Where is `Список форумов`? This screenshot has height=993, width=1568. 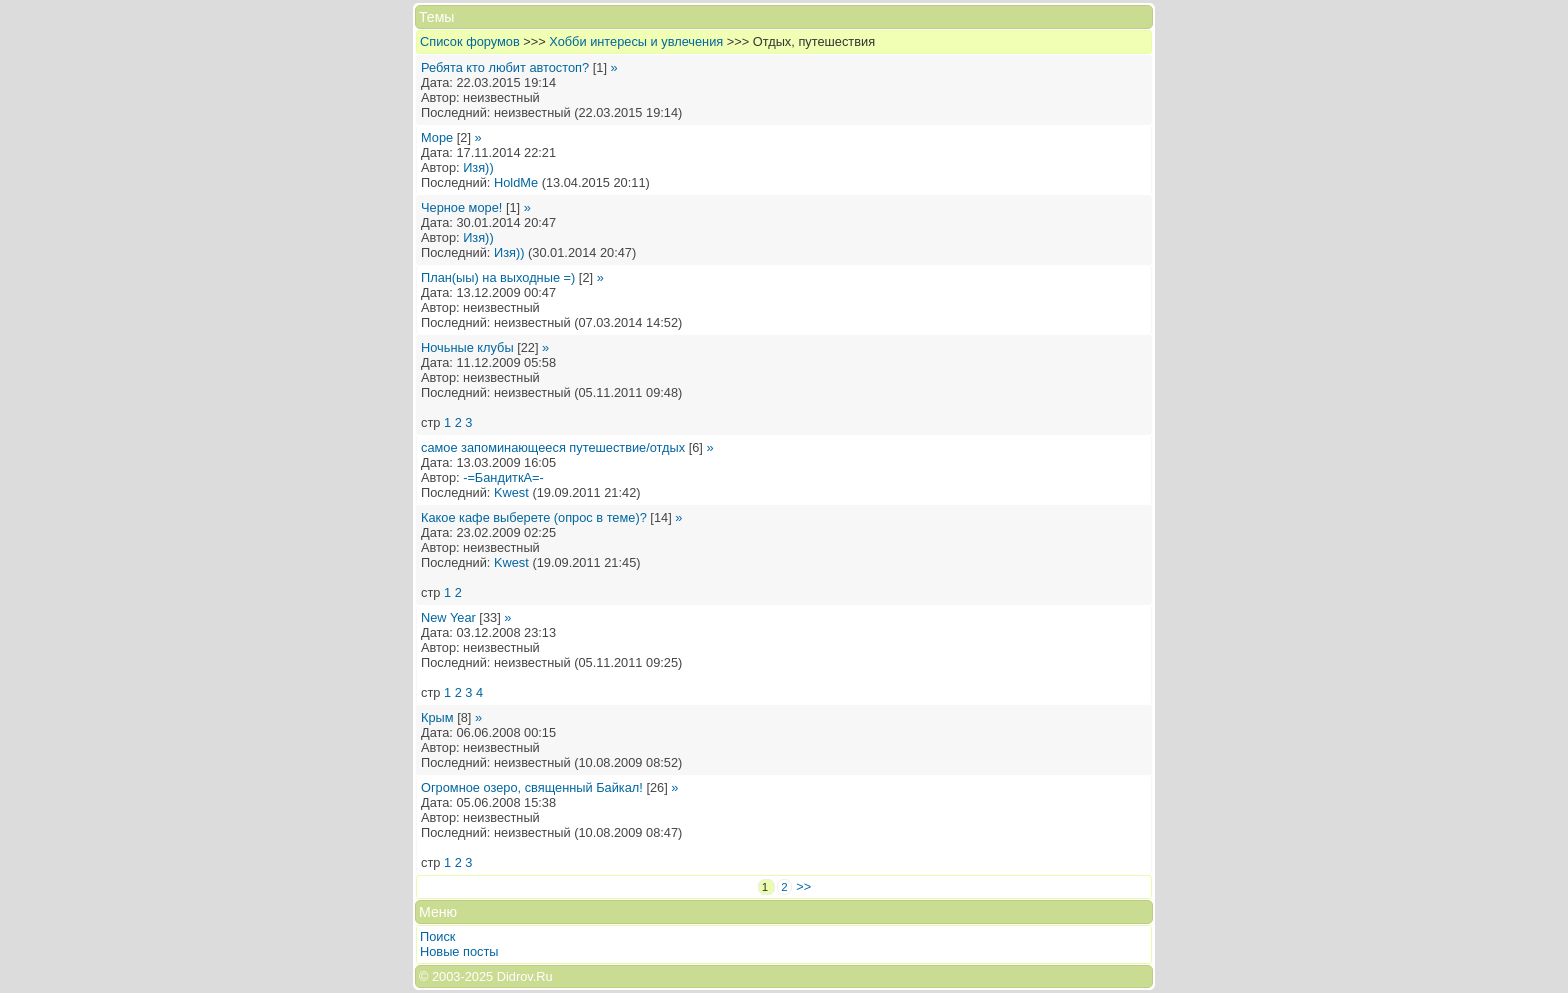
Список форумов is located at coordinates (470, 41).